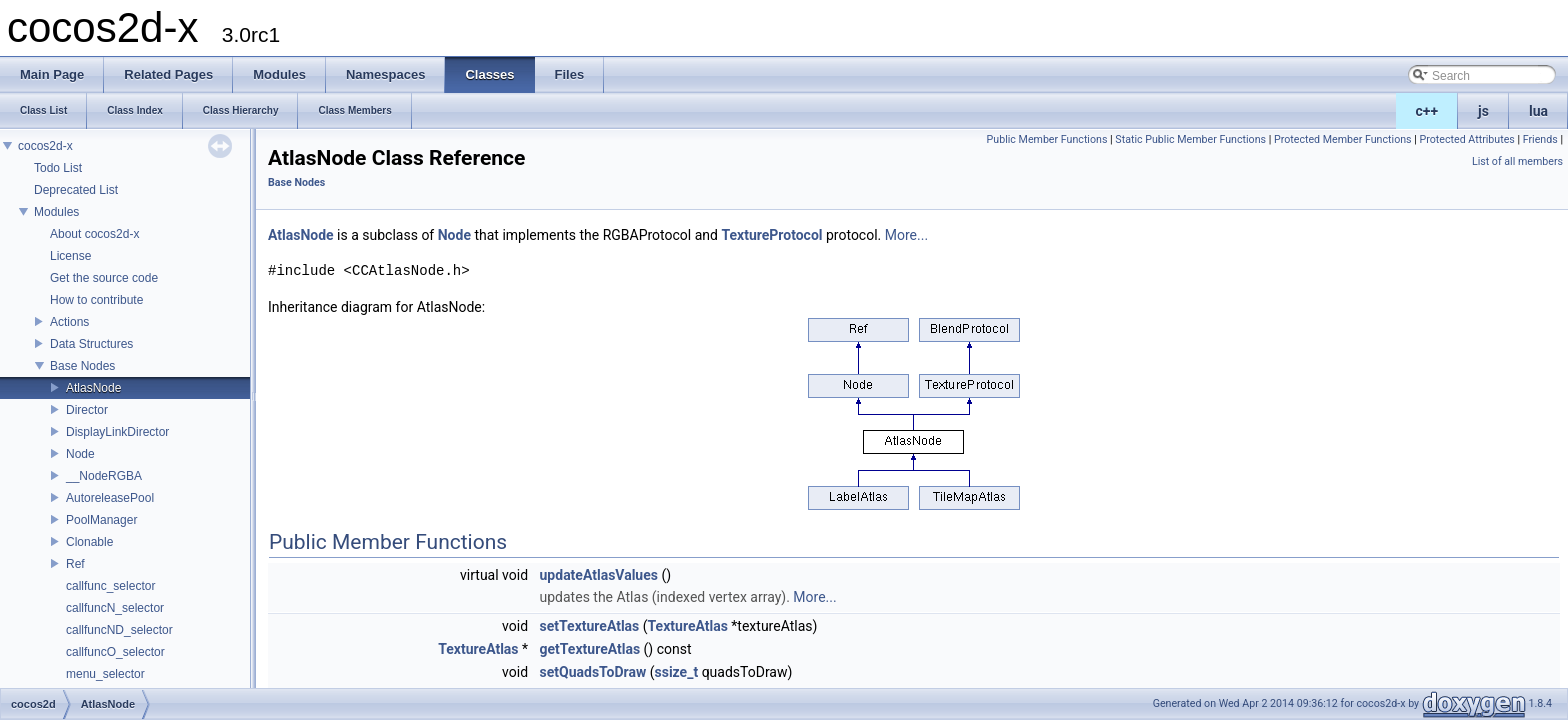 The width and height of the screenshot is (1568, 720). I want to click on __NodeRGBA, so click(104, 476).